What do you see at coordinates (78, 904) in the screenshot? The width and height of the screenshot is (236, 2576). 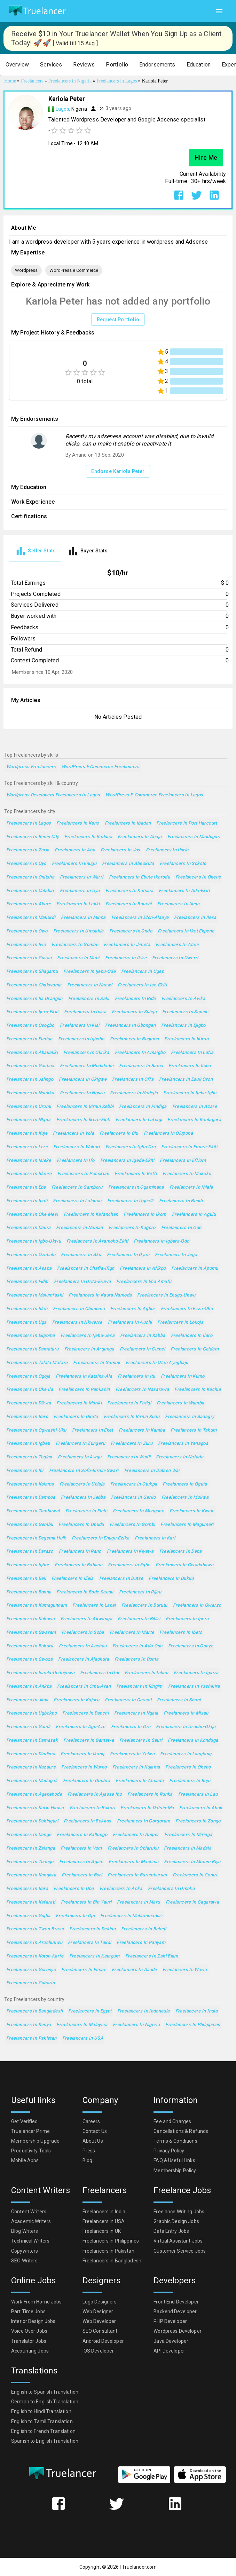 I see `Freelancers in Lekki` at bounding box center [78, 904].